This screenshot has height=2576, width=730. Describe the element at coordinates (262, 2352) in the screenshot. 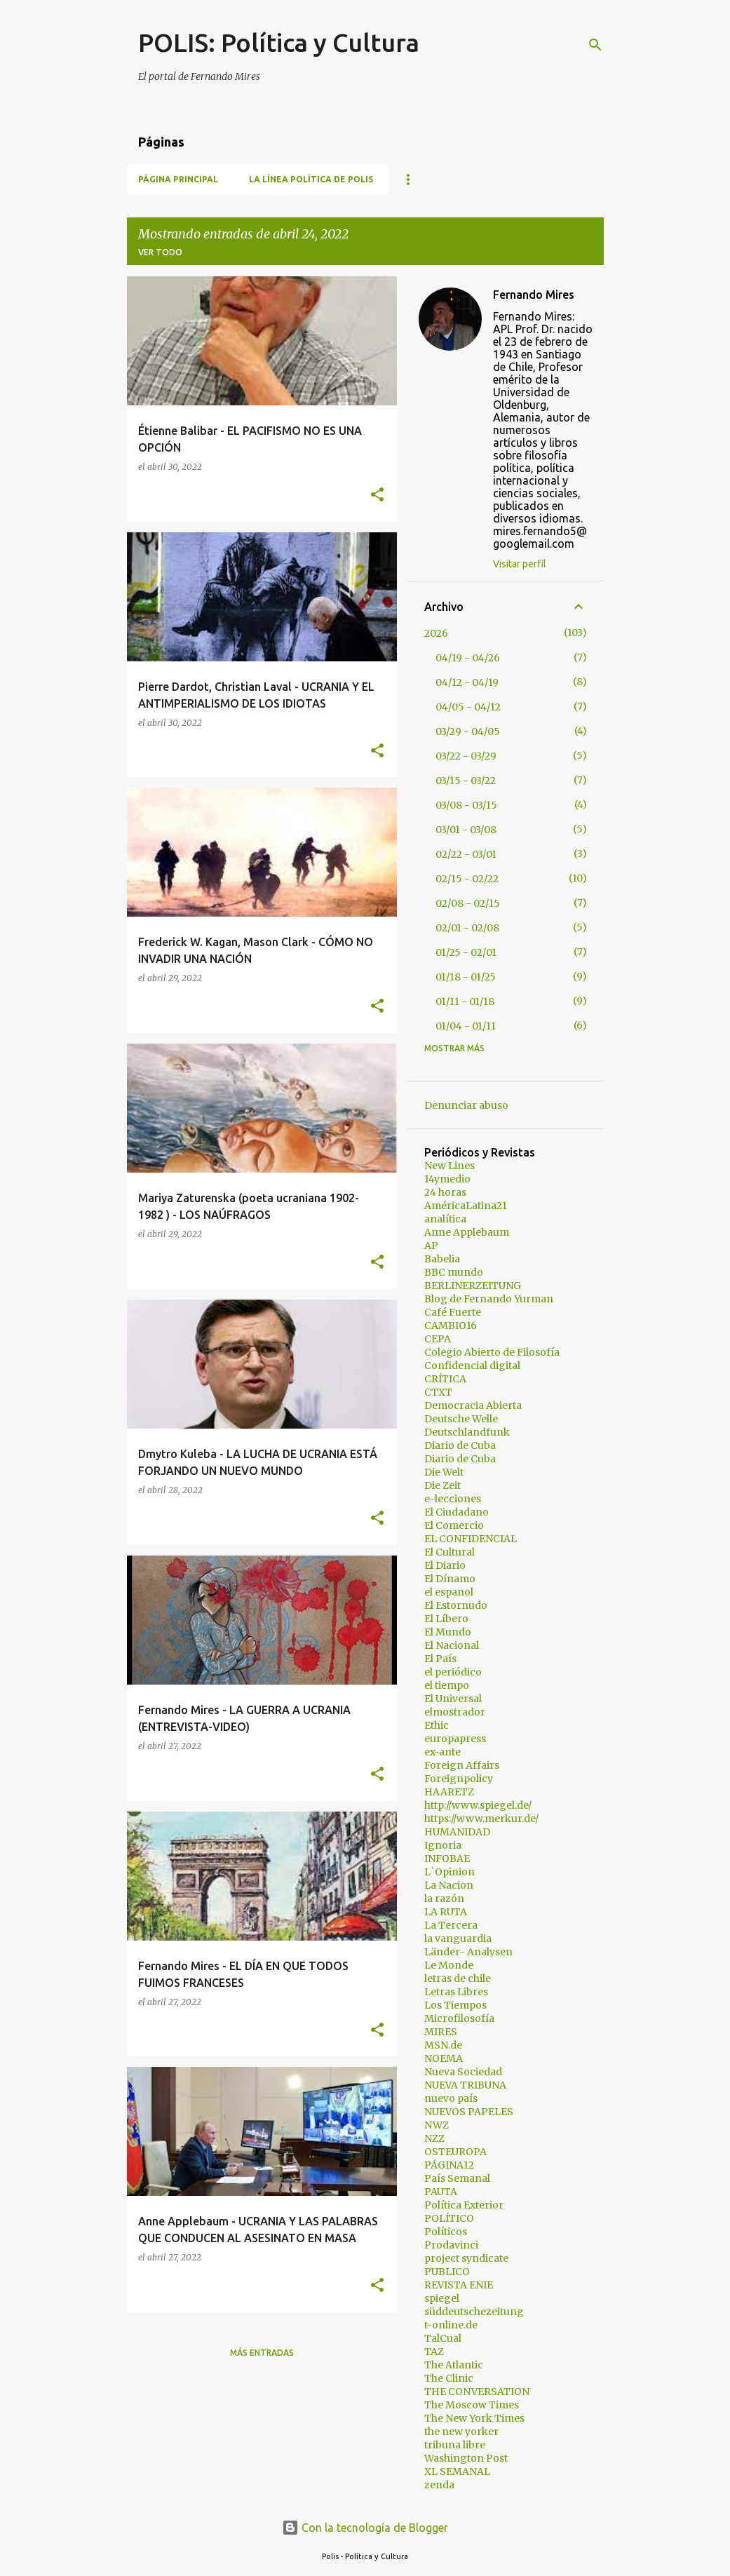

I see `Más entradas` at that location.